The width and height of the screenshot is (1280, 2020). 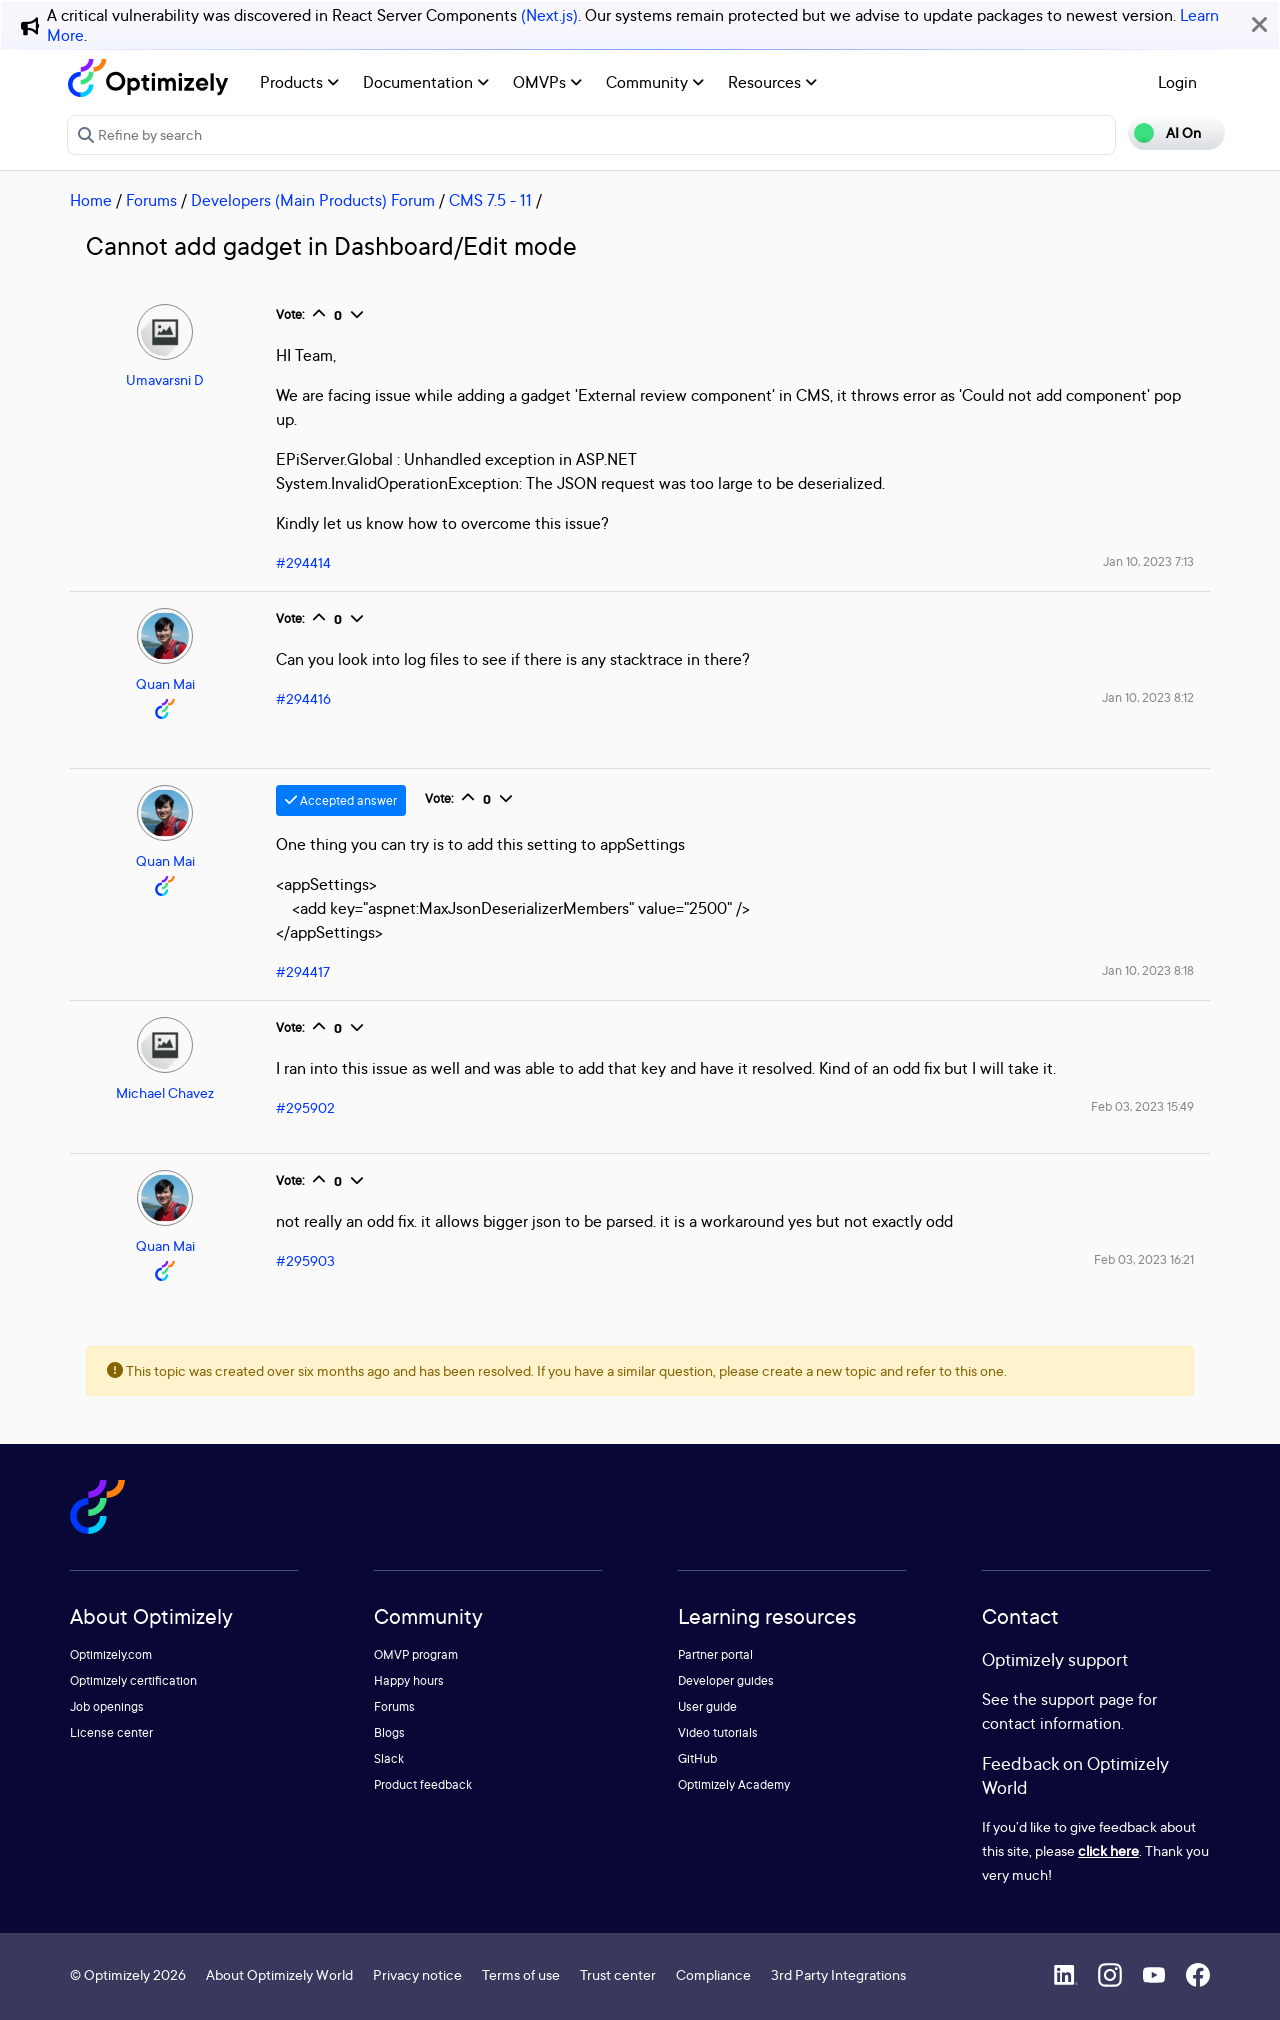 I want to click on Privacy notice, so click(x=417, y=1974).